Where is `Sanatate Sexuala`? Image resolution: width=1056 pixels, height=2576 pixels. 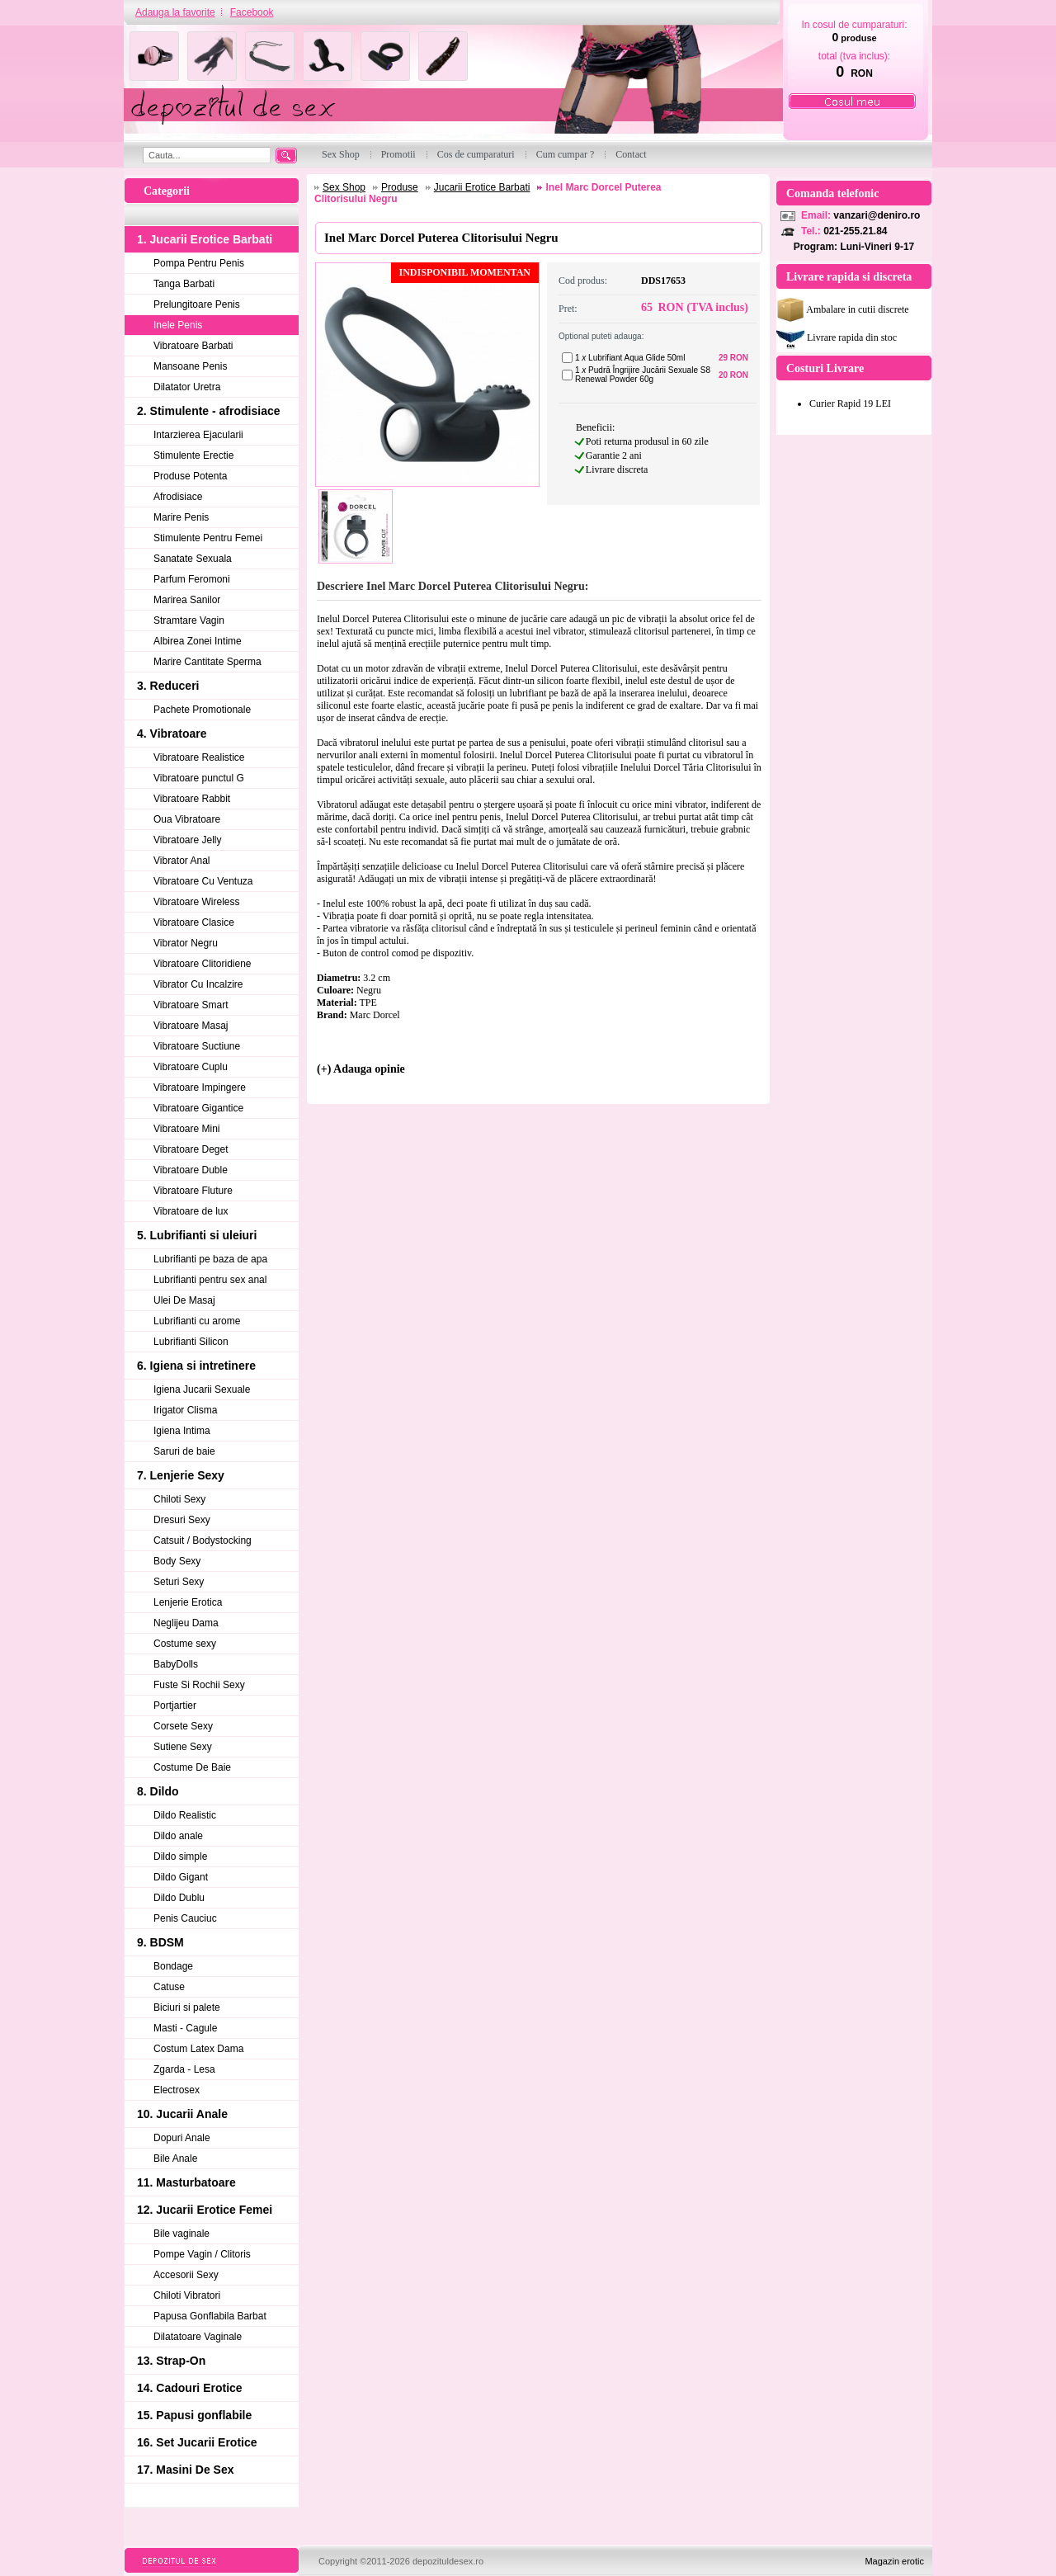
Sanatate Sexuala is located at coordinates (192, 558).